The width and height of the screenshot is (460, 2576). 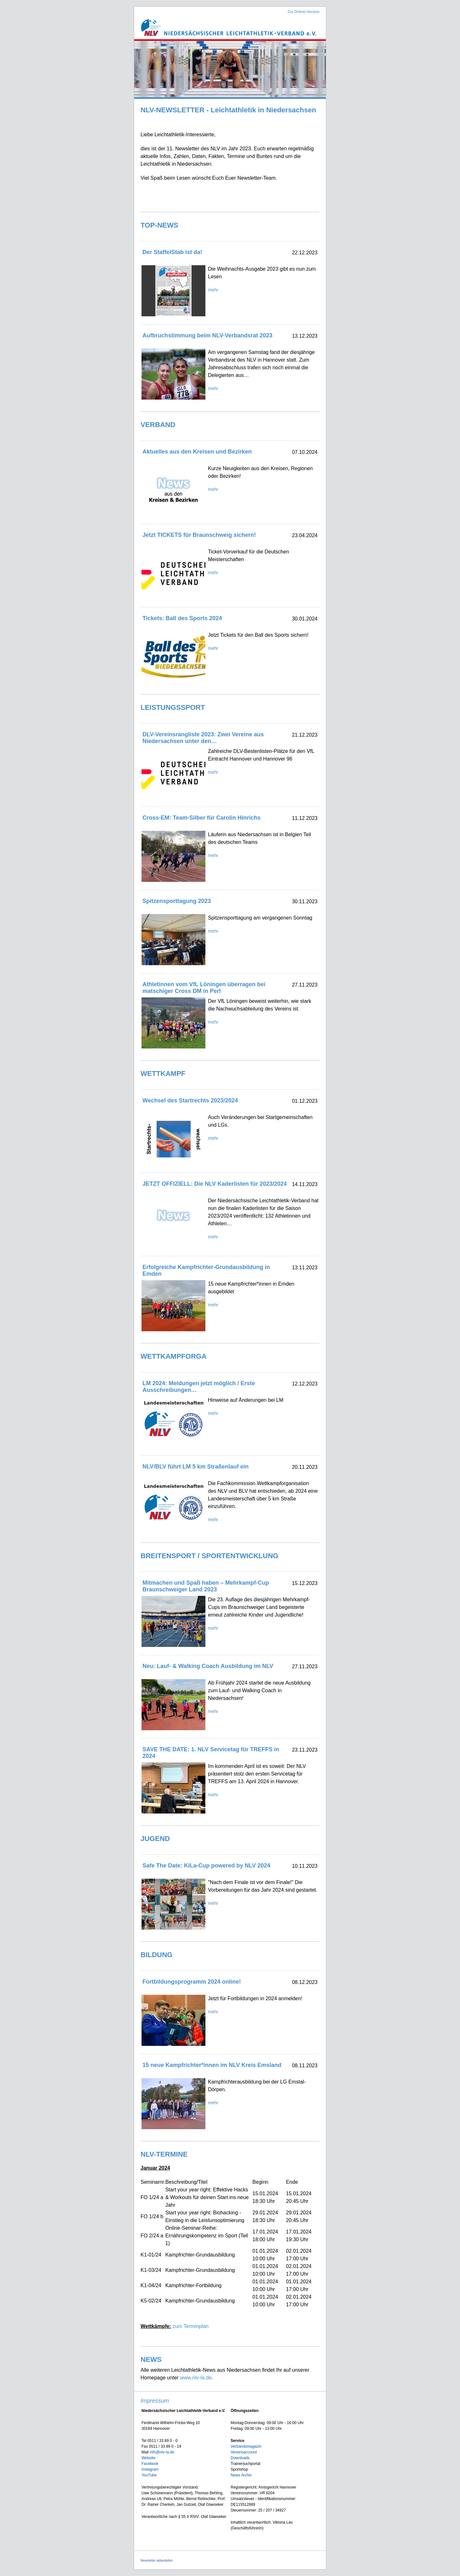 What do you see at coordinates (148, 2458) in the screenshot?
I see `Website` at bounding box center [148, 2458].